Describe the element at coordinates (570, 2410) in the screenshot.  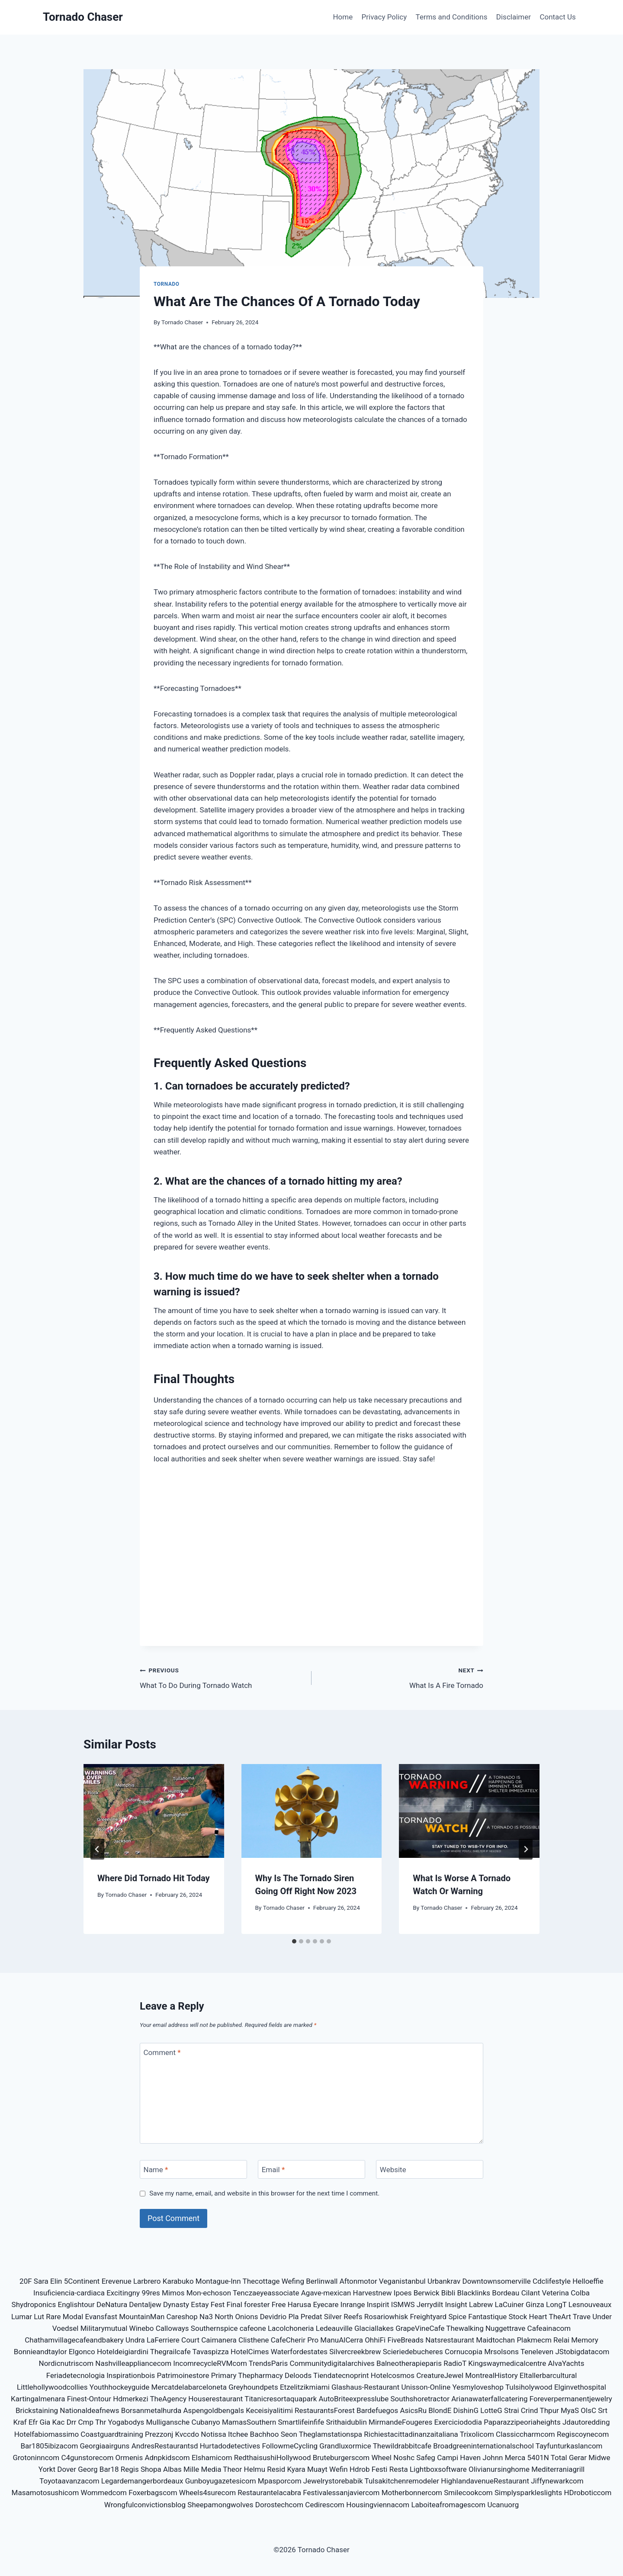
I see `MyaS` at that location.